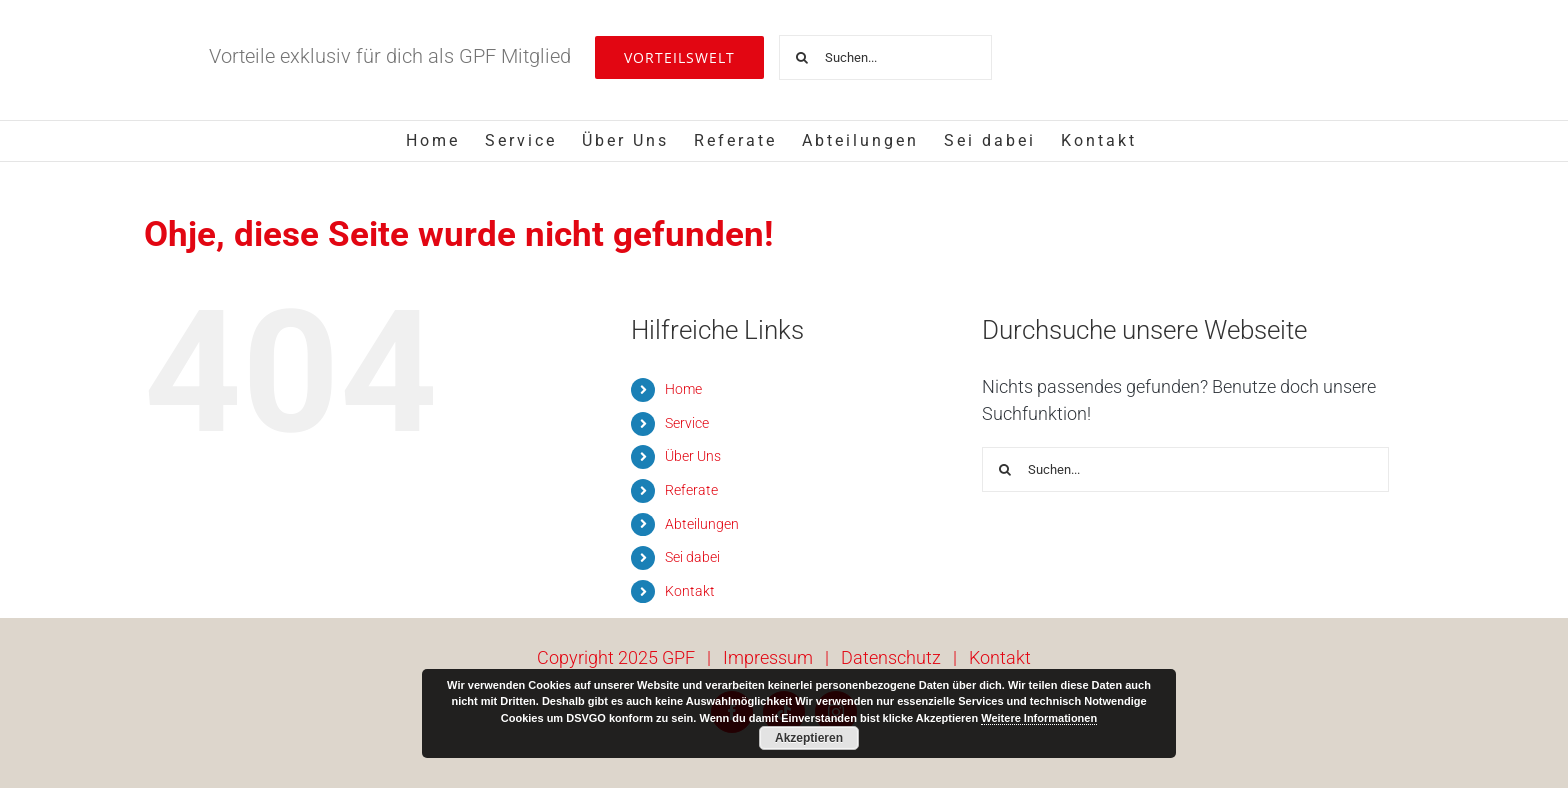  Describe the element at coordinates (801, 57) in the screenshot. I see `[Suche]` at that location.